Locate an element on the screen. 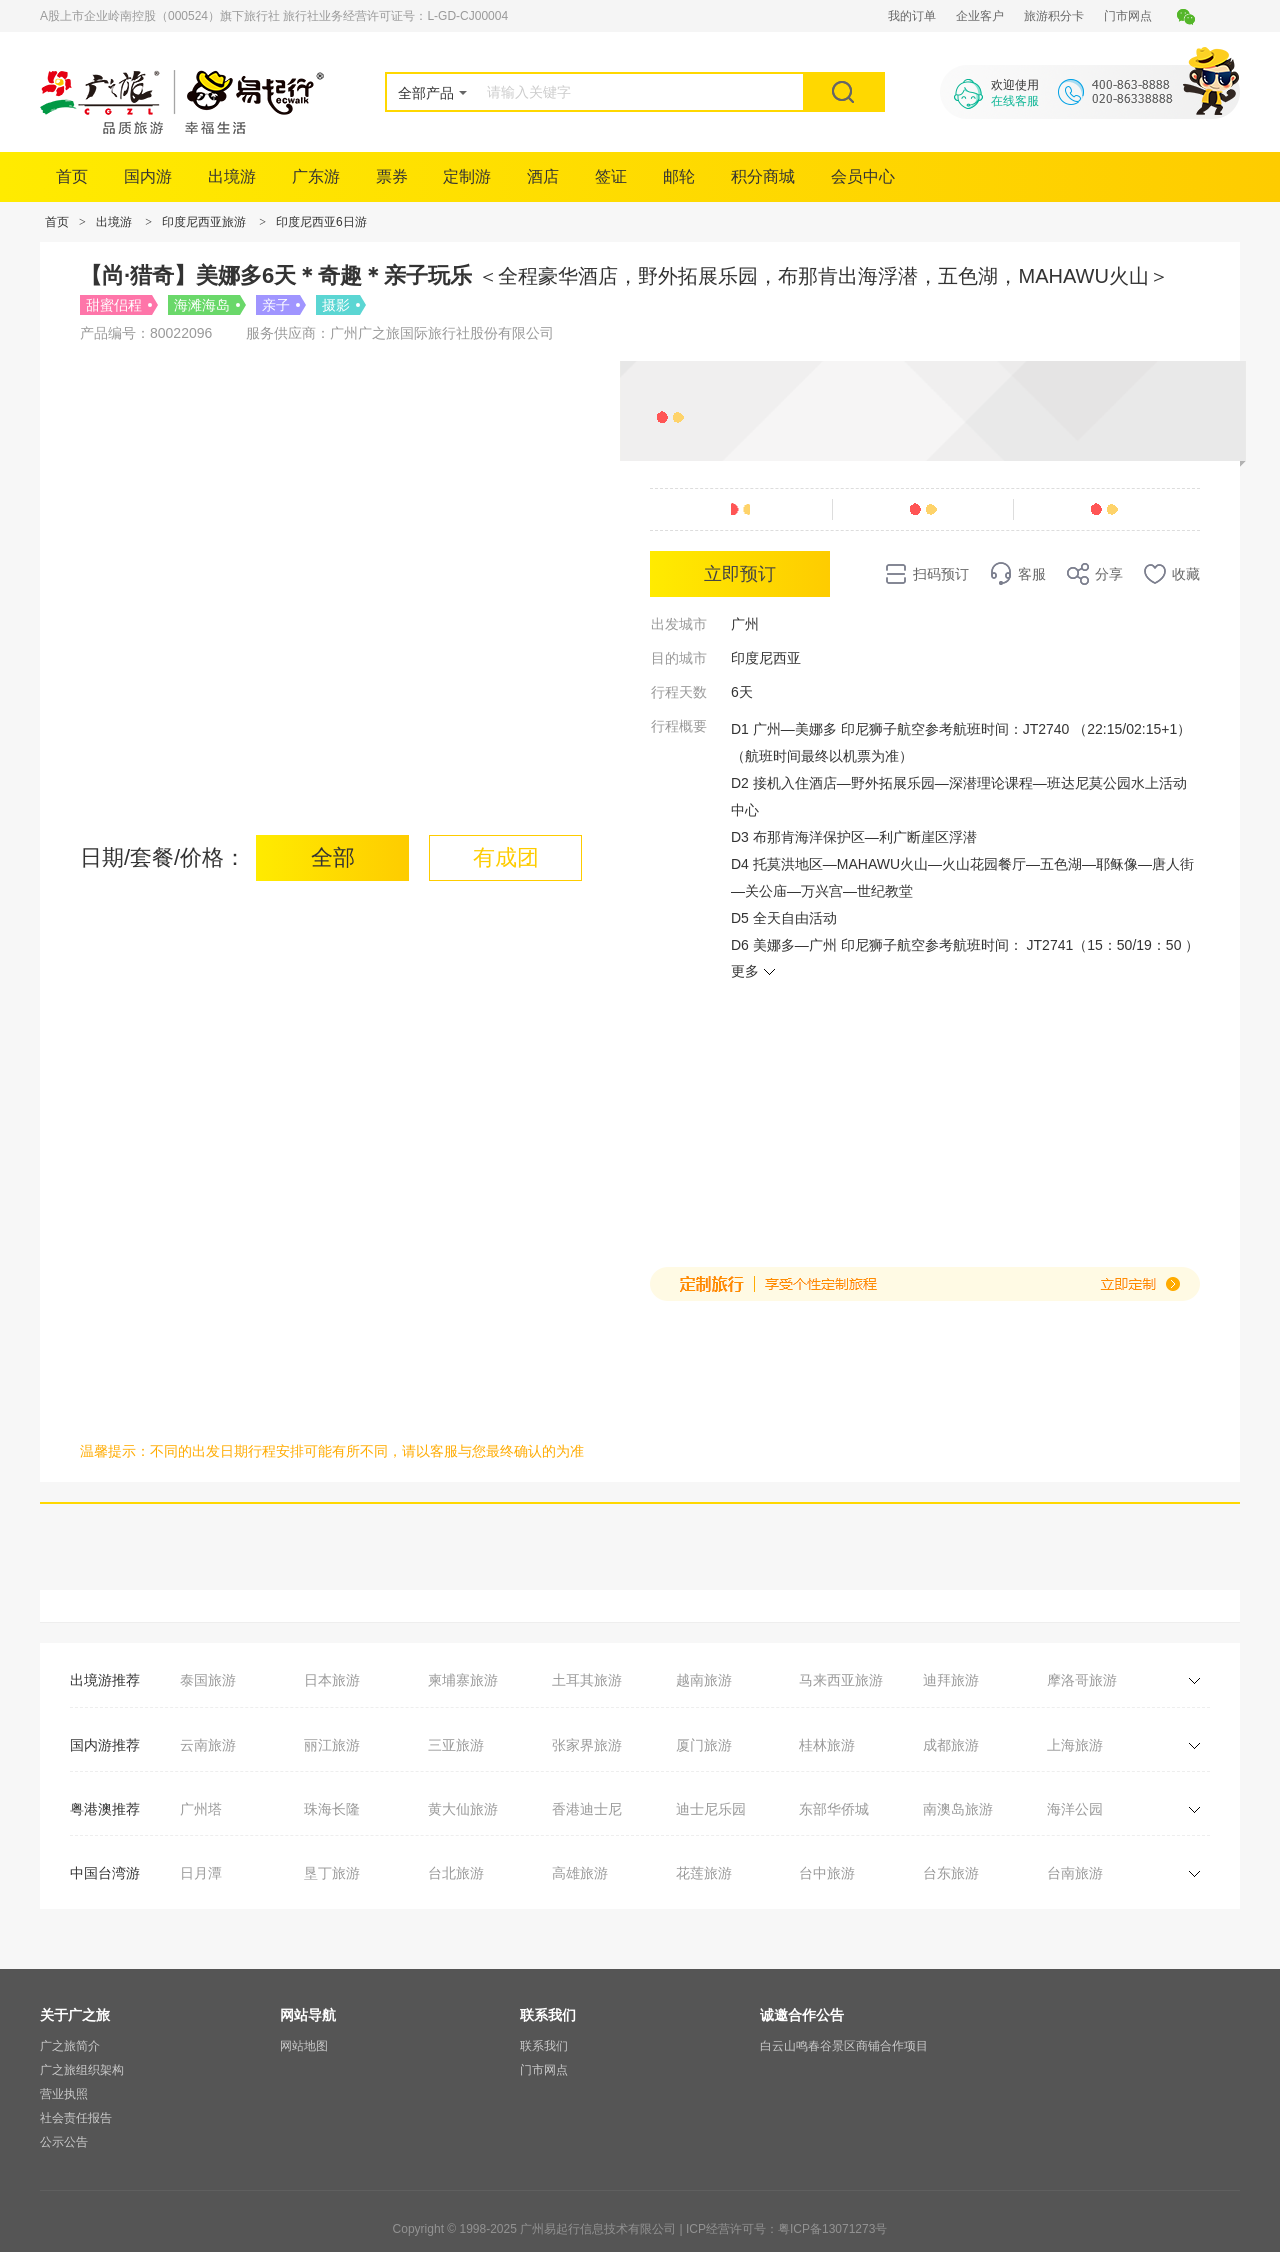 The height and width of the screenshot is (2252, 1280). 中国台湾游 is located at coordinates (105, 1873).